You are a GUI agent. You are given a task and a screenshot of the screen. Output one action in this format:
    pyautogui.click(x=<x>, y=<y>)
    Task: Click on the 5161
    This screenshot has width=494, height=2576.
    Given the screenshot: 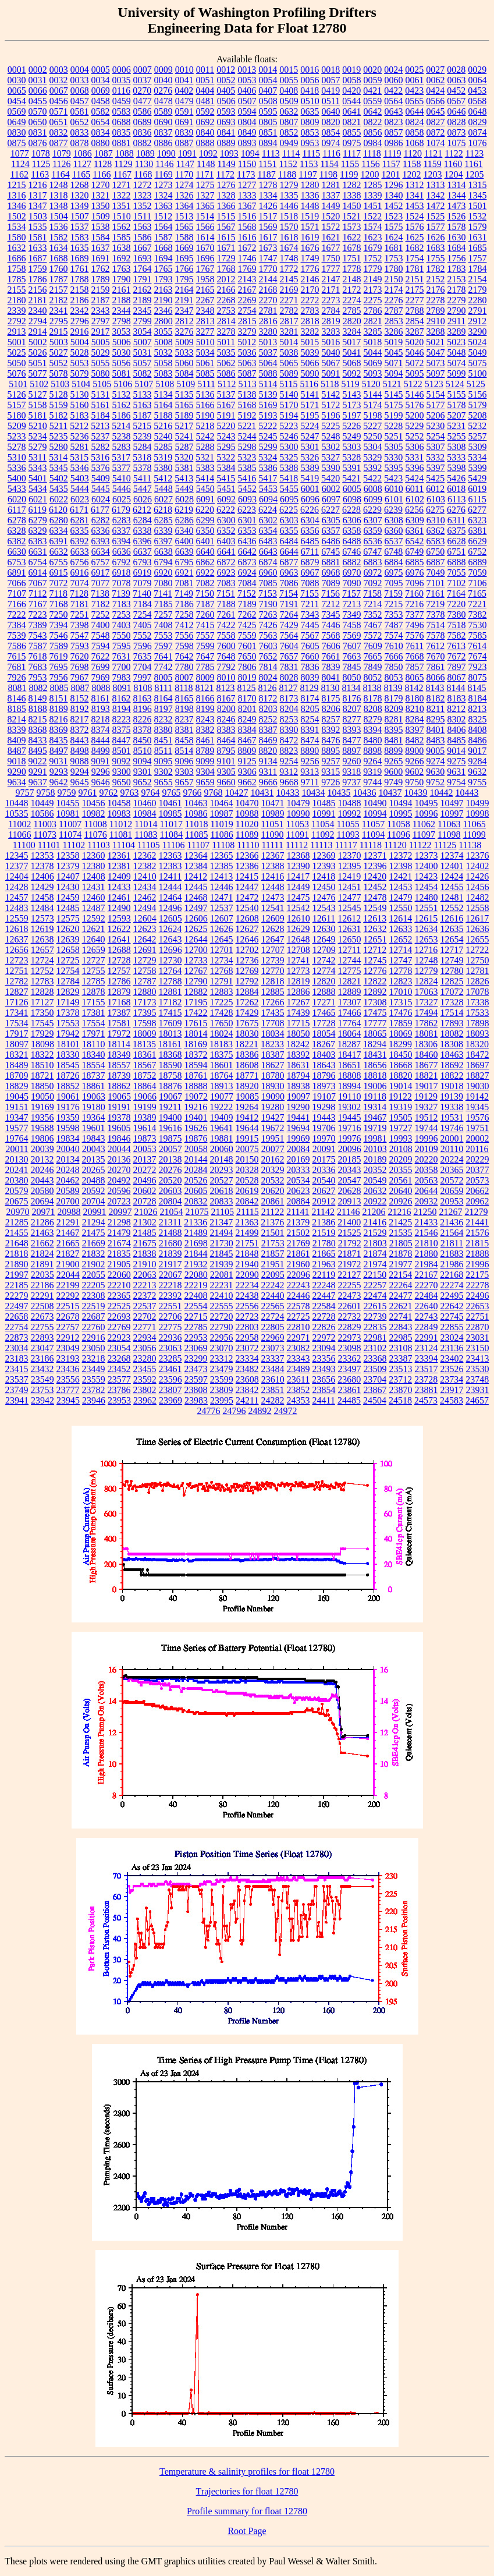 What is the action you would take?
    pyautogui.click(x=100, y=405)
    